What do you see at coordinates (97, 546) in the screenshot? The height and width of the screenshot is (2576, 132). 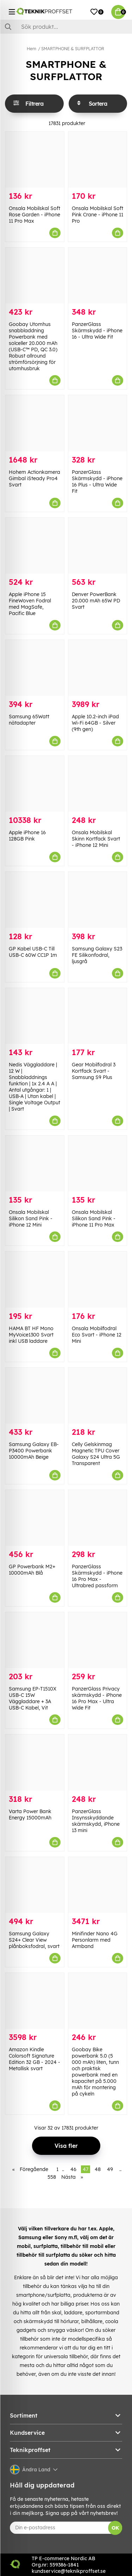 I see `[Denver PowerBank 20.000 mAh 65W PD Svart]` at bounding box center [97, 546].